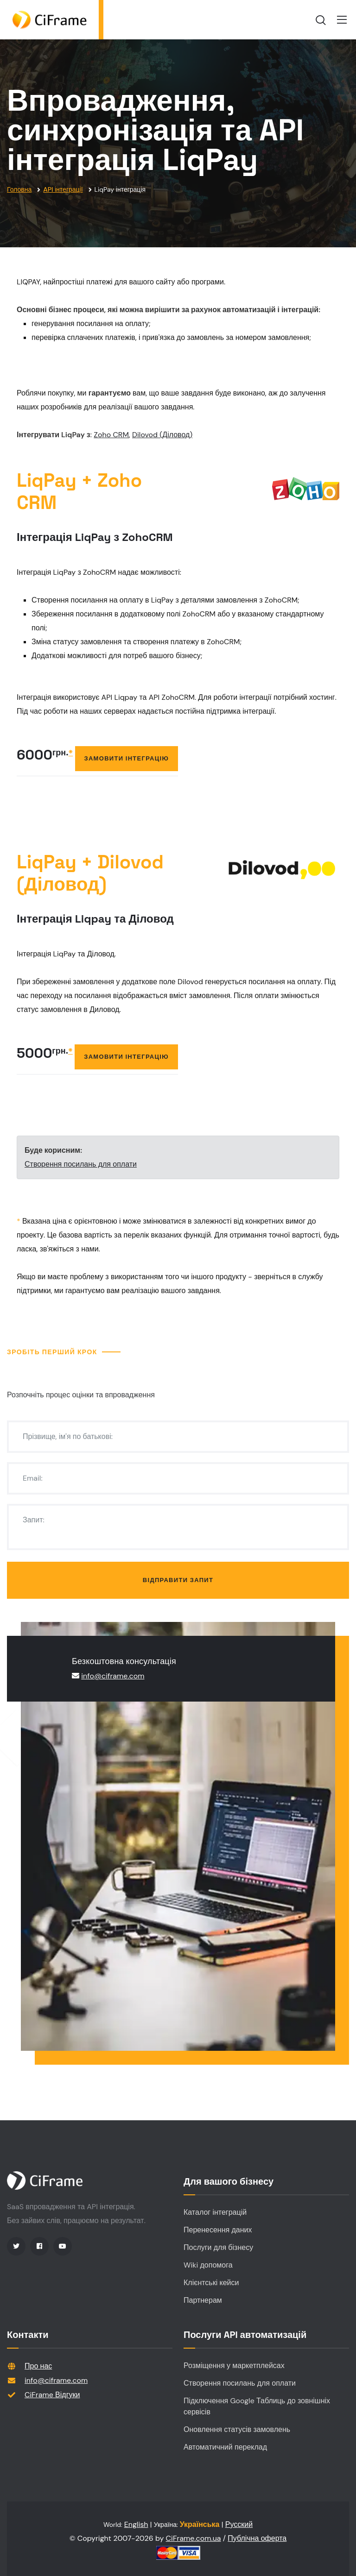 This screenshot has height=2576, width=356. What do you see at coordinates (19, 189) in the screenshot?
I see `Головна` at bounding box center [19, 189].